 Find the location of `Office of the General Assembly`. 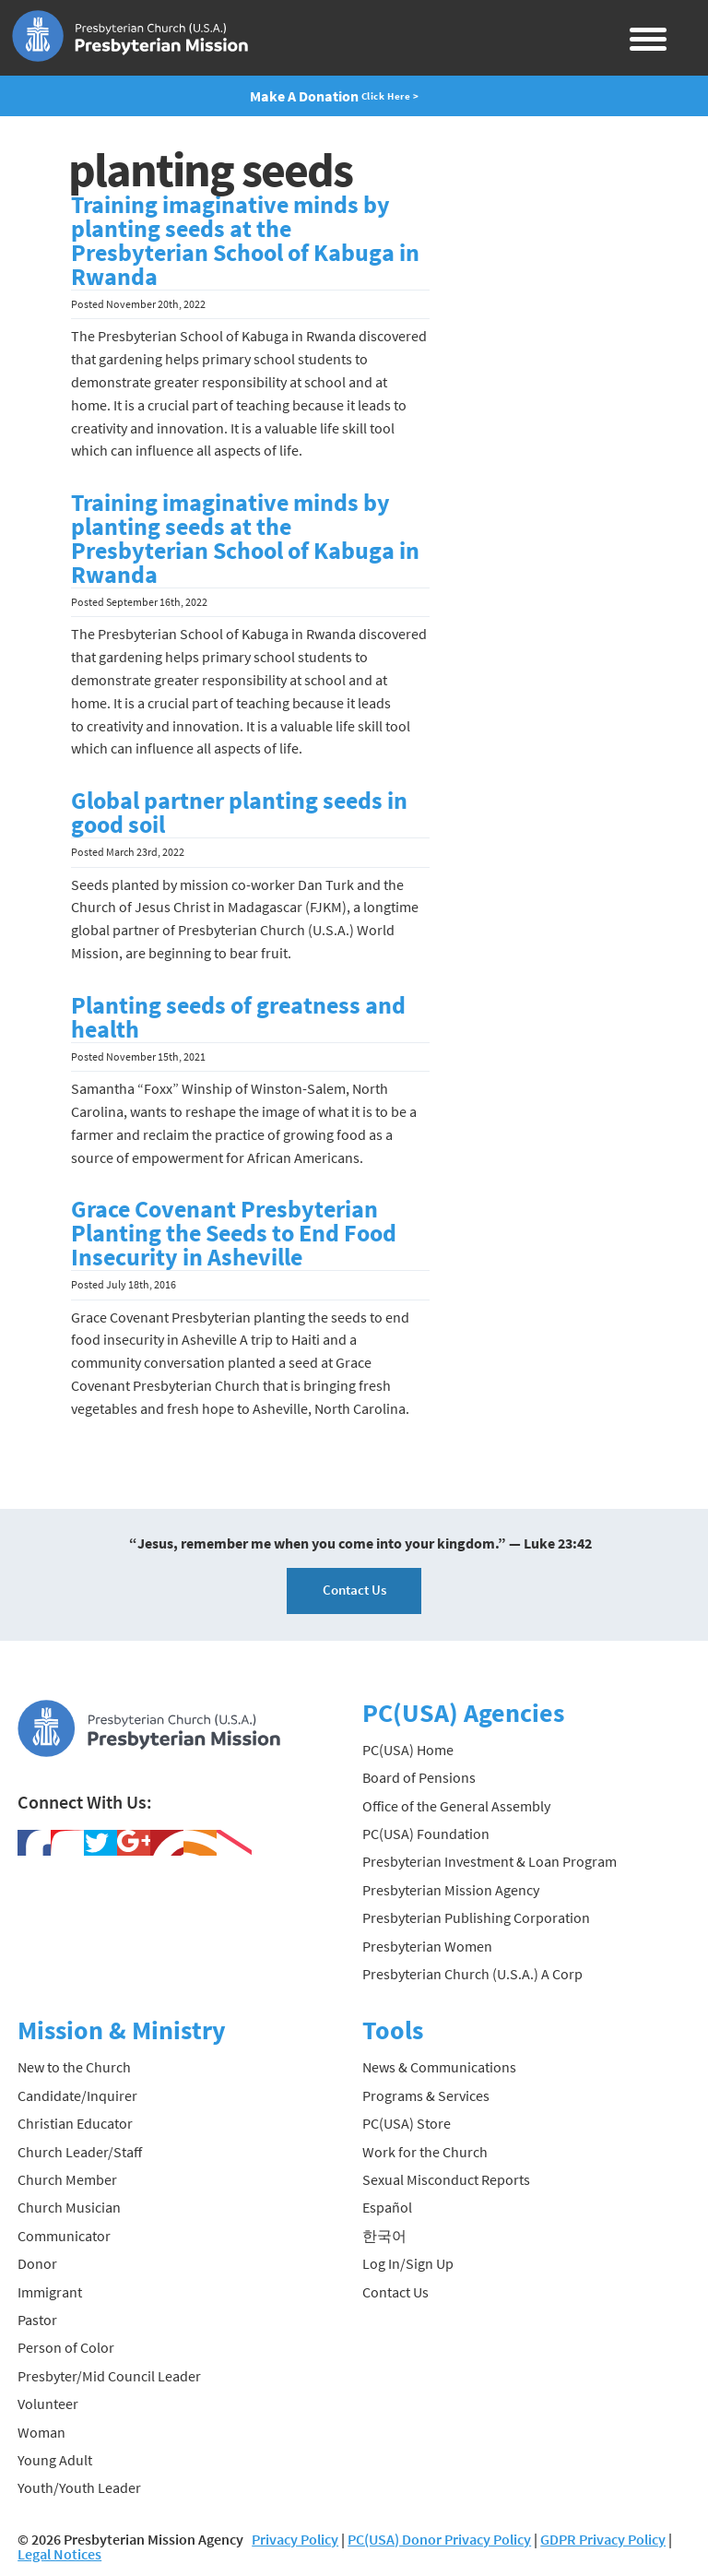

Office of the General Assembly is located at coordinates (456, 1806).